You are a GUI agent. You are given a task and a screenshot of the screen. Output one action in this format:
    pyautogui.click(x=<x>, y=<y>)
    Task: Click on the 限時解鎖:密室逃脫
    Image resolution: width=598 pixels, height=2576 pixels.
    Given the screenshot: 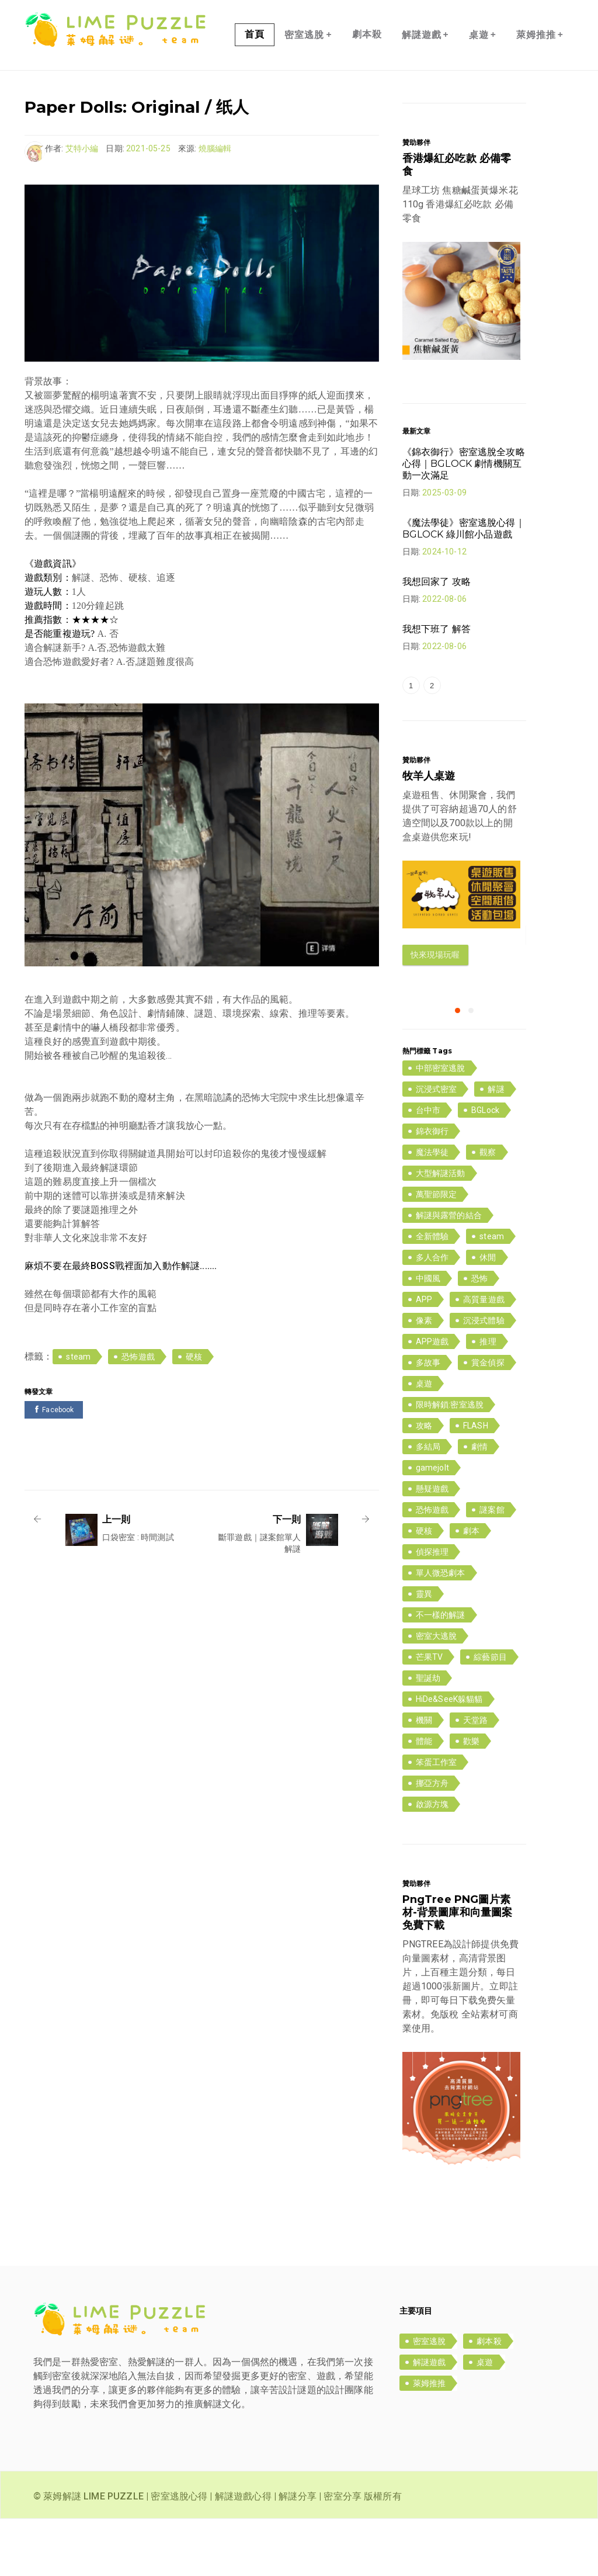 What is the action you would take?
    pyautogui.click(x=450, y=1461)
    